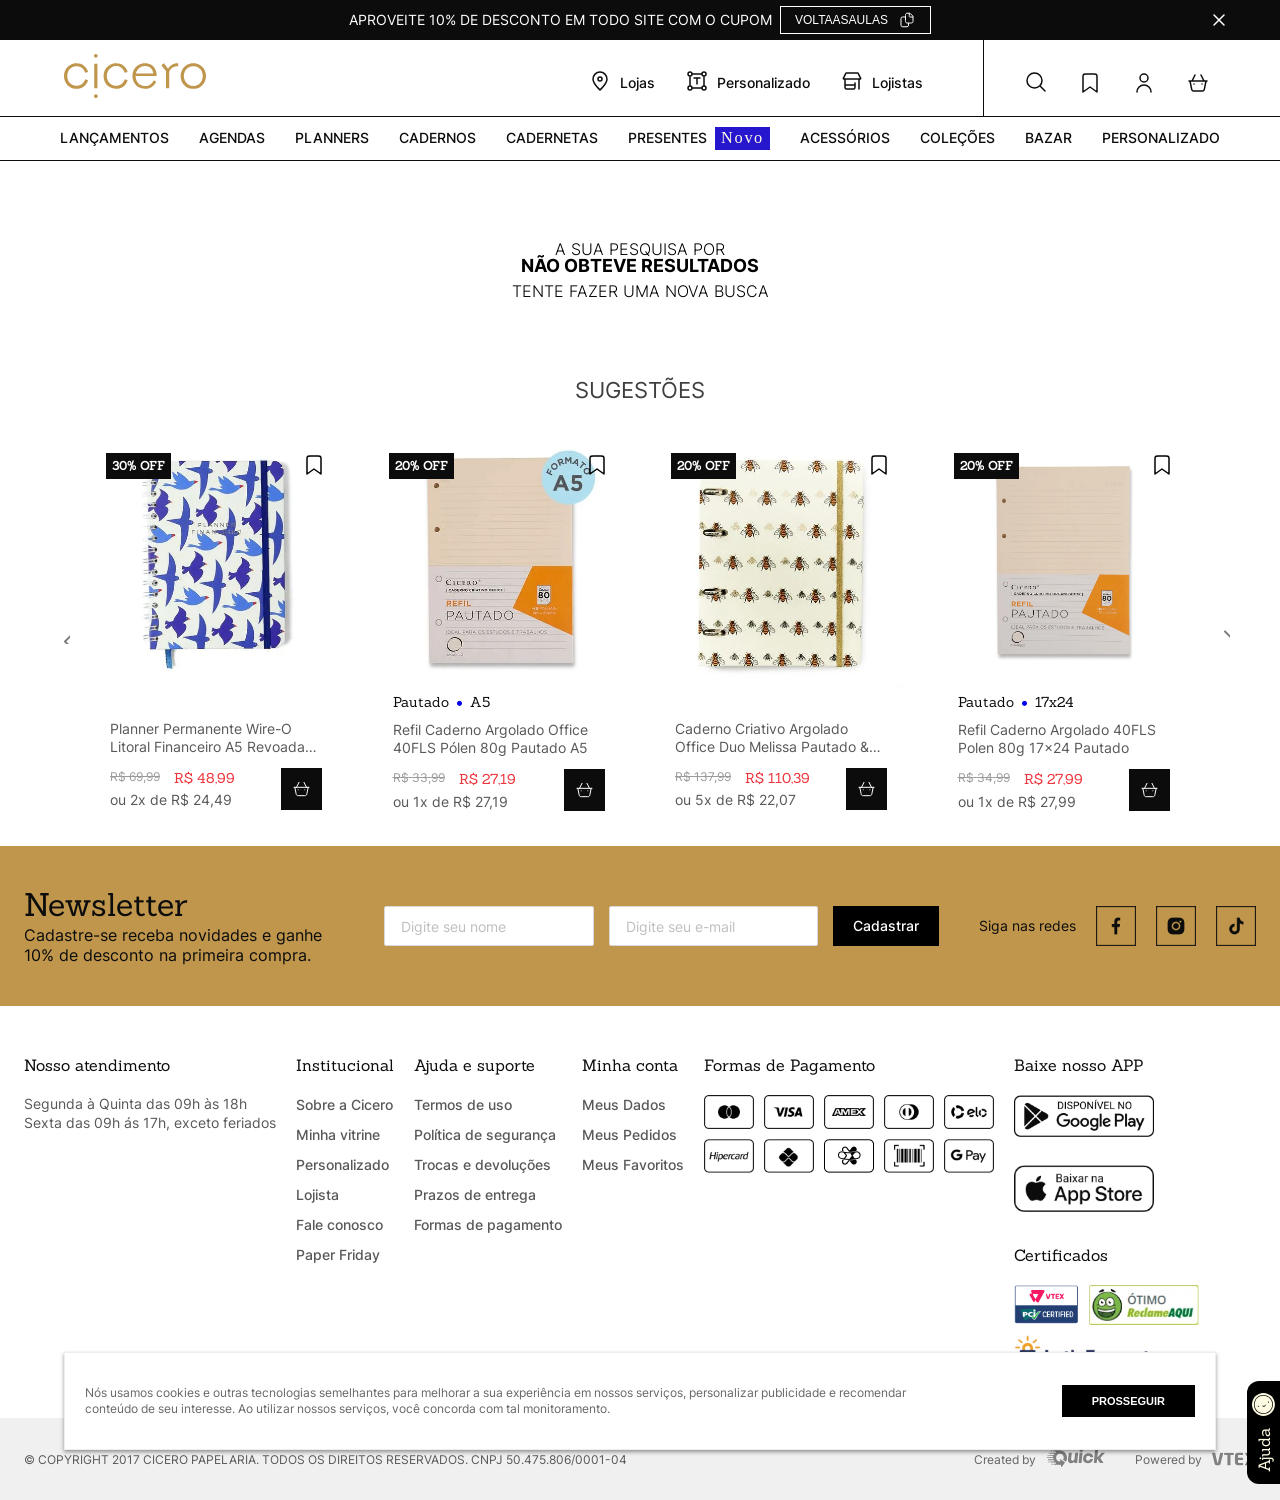 The height and width of the screenshot is (1500, 1280). Describe the element at coordinates (114, 137) in the screenshot. I see `Lançamentos` at that location.